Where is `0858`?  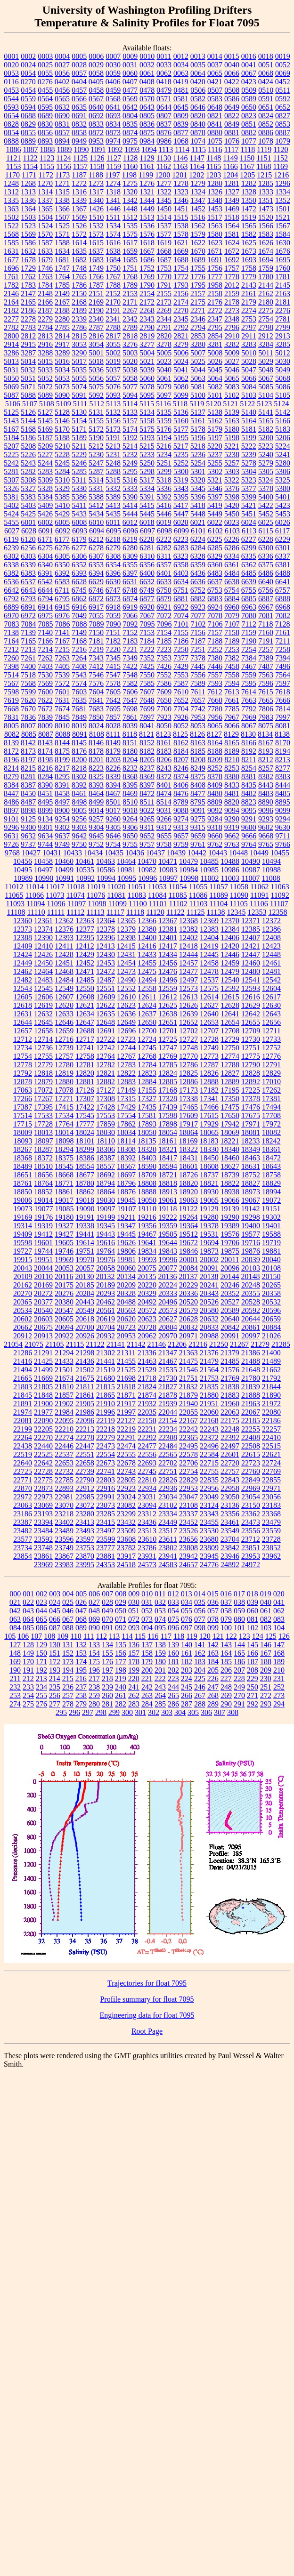 0858 is located at coordinates (79, 133).